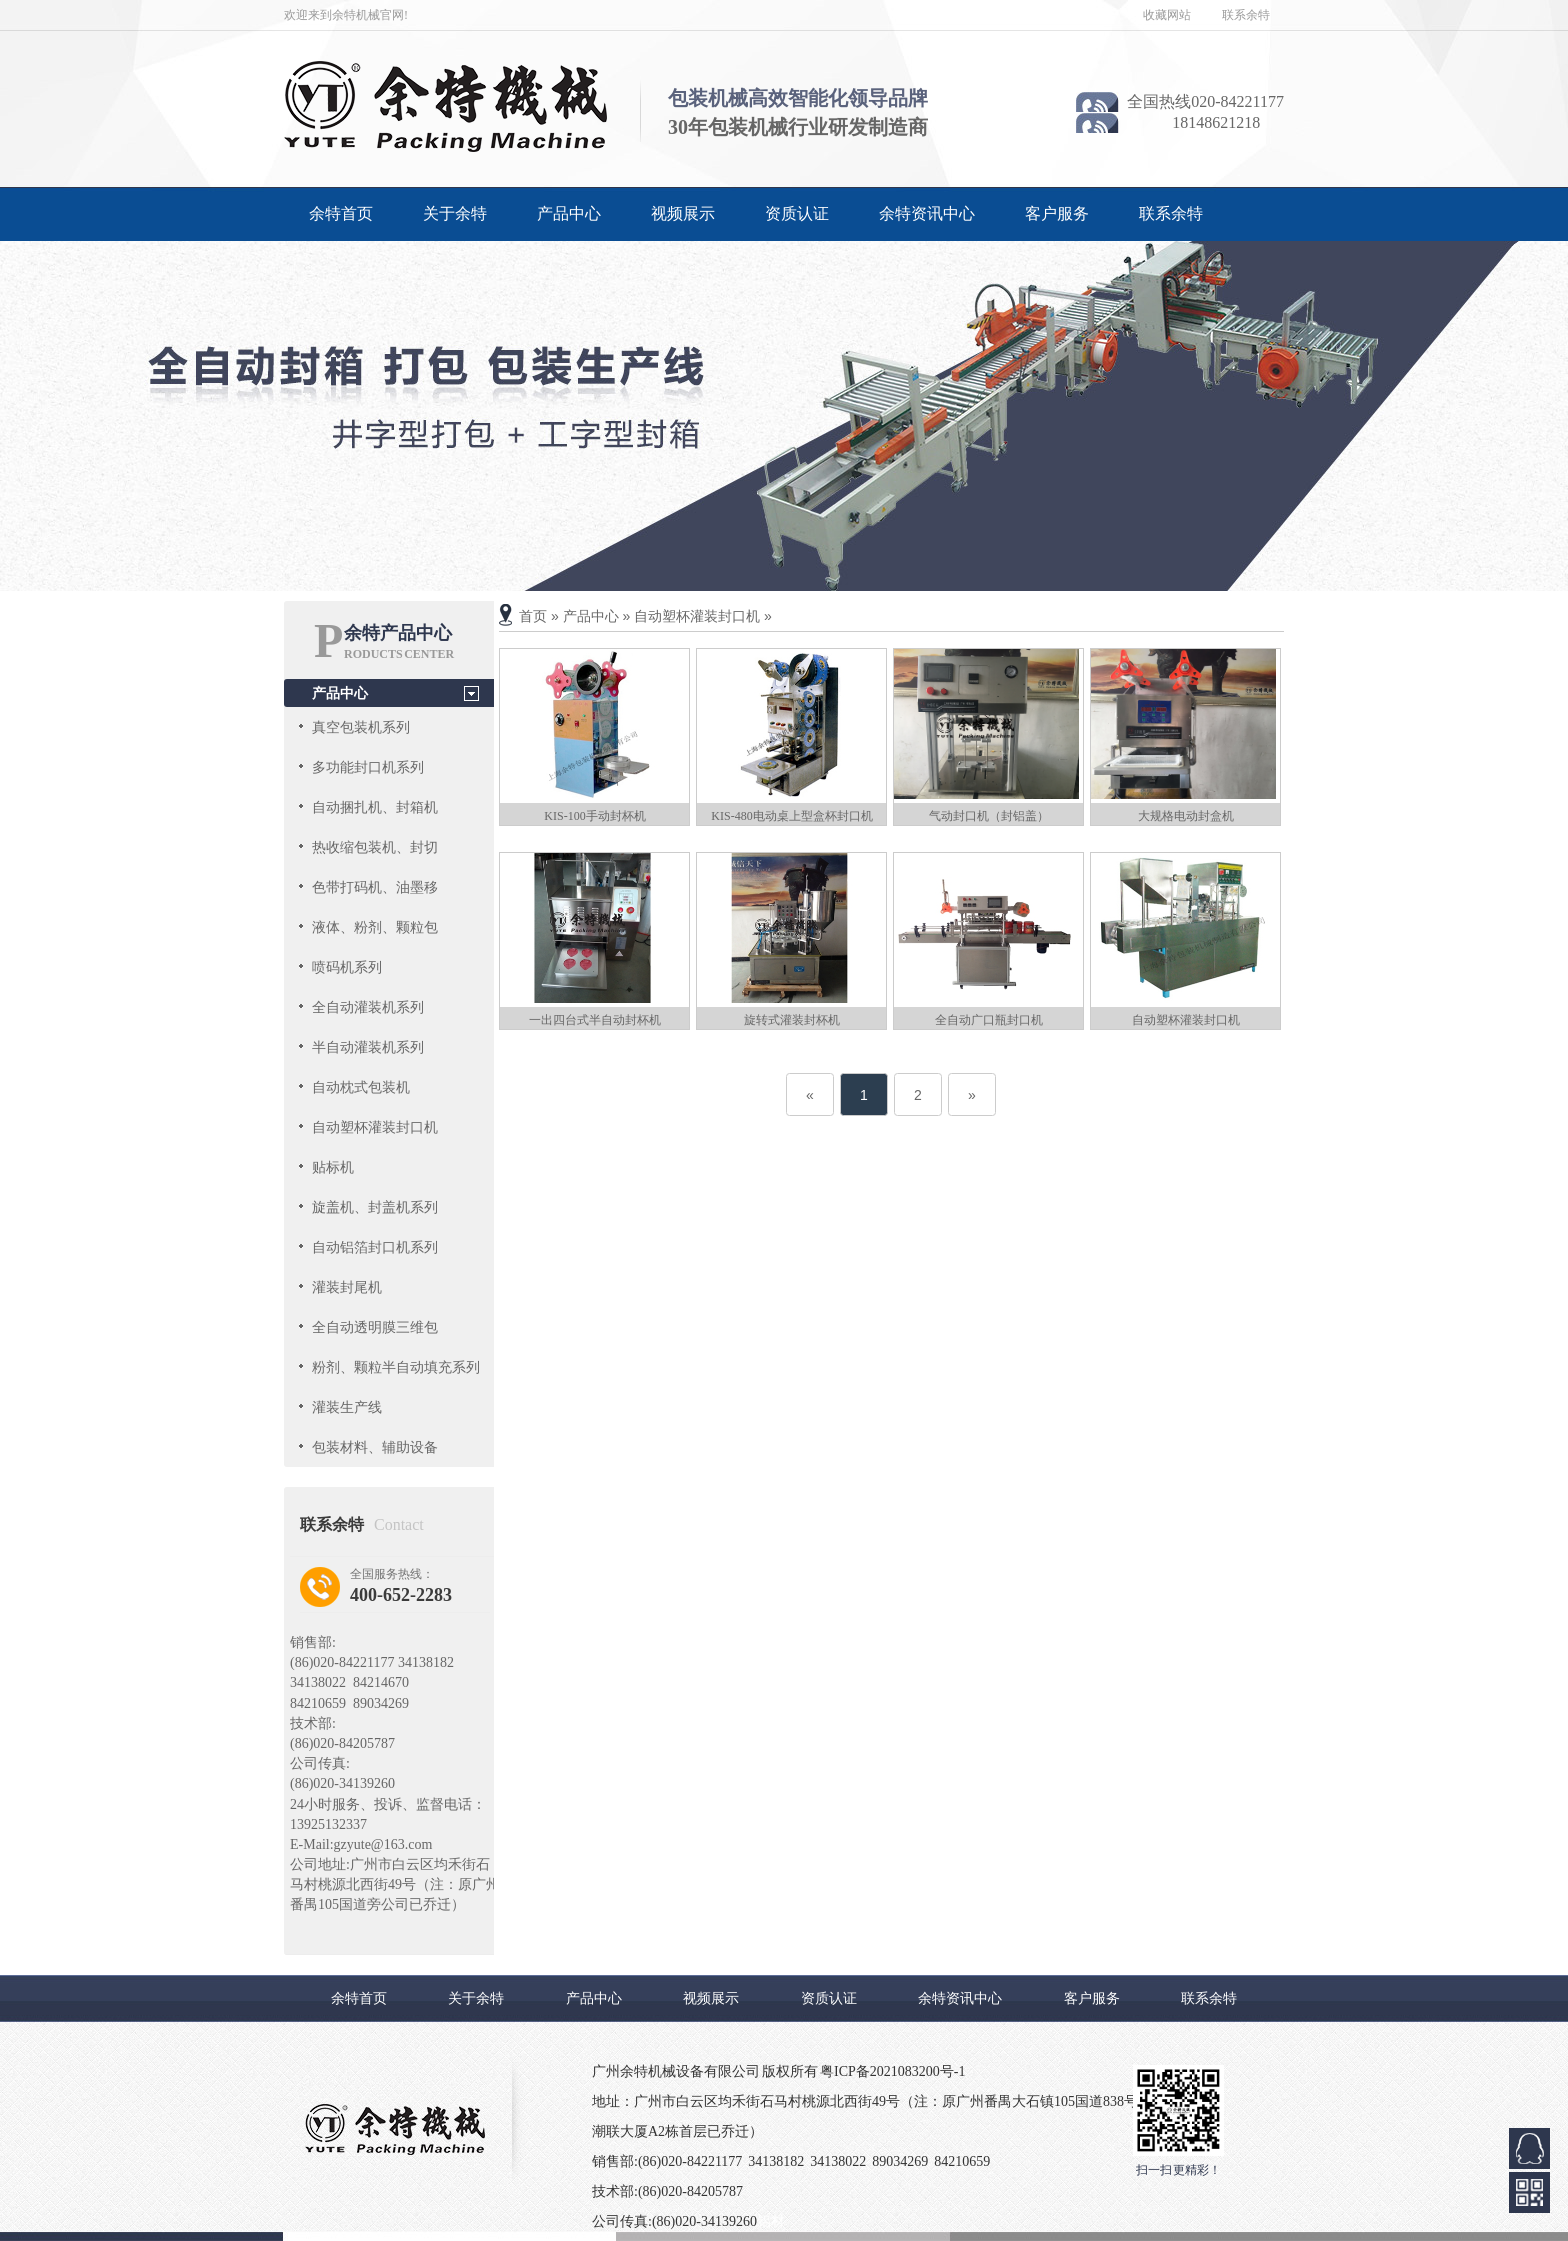 Image resolution: width=1568 pixels, height=2241 pixels. Describe the element at coordinates (455, 213) in the screenshot. I see `关于余特` at that location.